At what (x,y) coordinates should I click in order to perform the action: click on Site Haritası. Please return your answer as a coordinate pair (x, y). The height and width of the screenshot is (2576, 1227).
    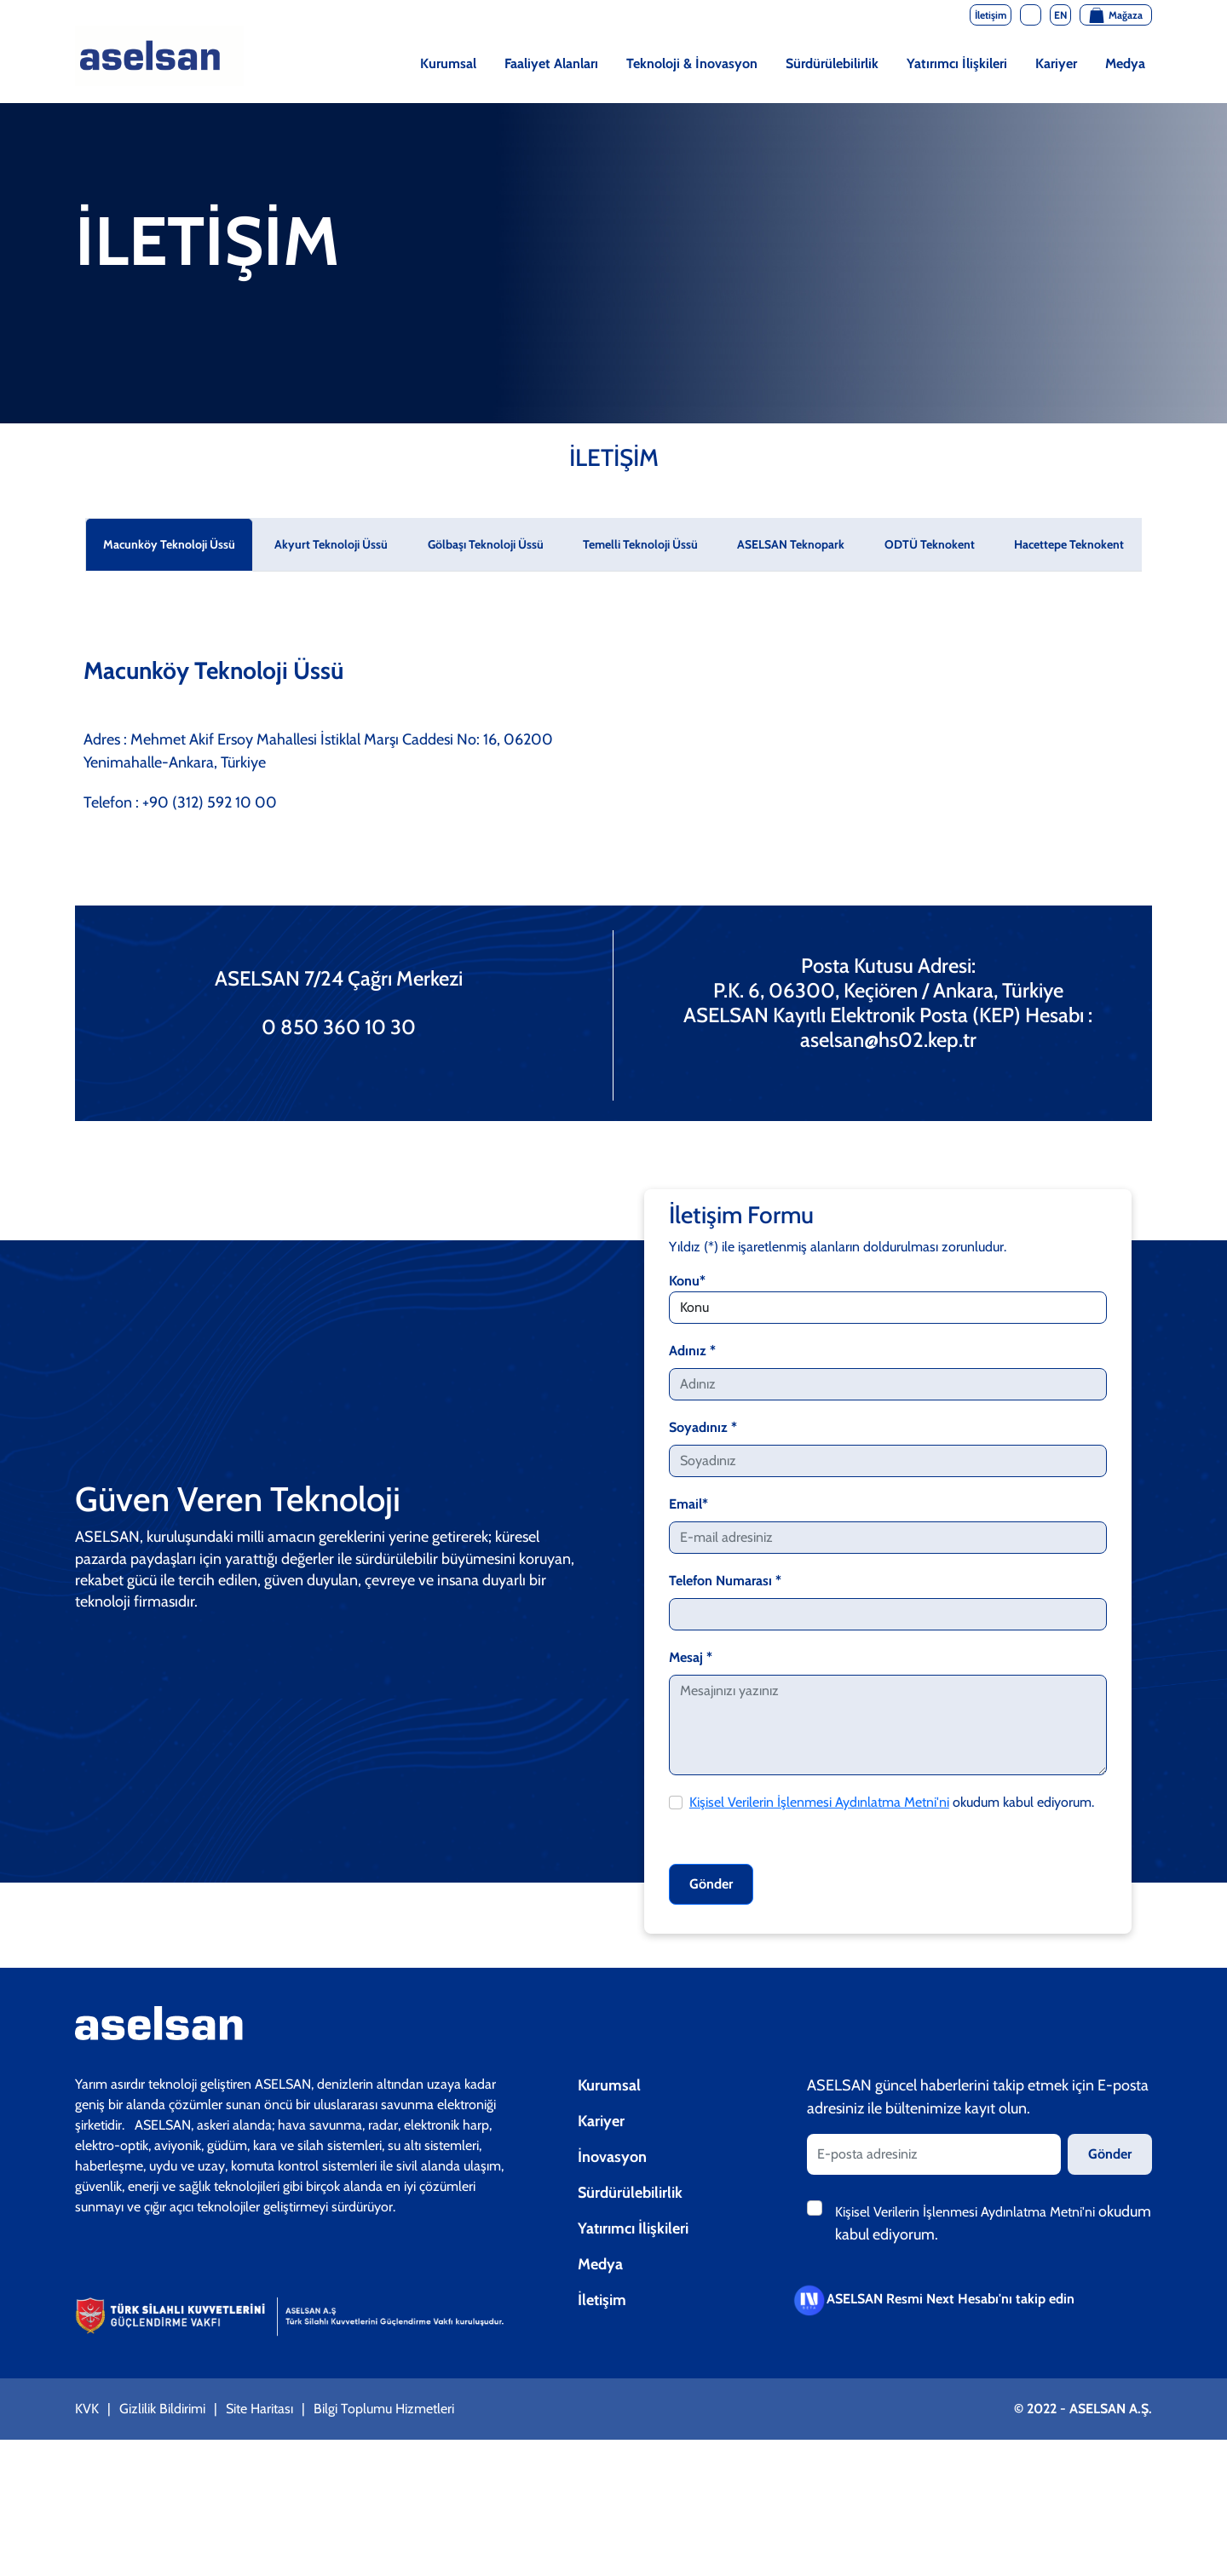
    Looking at the image, I should click on (259, 2409).